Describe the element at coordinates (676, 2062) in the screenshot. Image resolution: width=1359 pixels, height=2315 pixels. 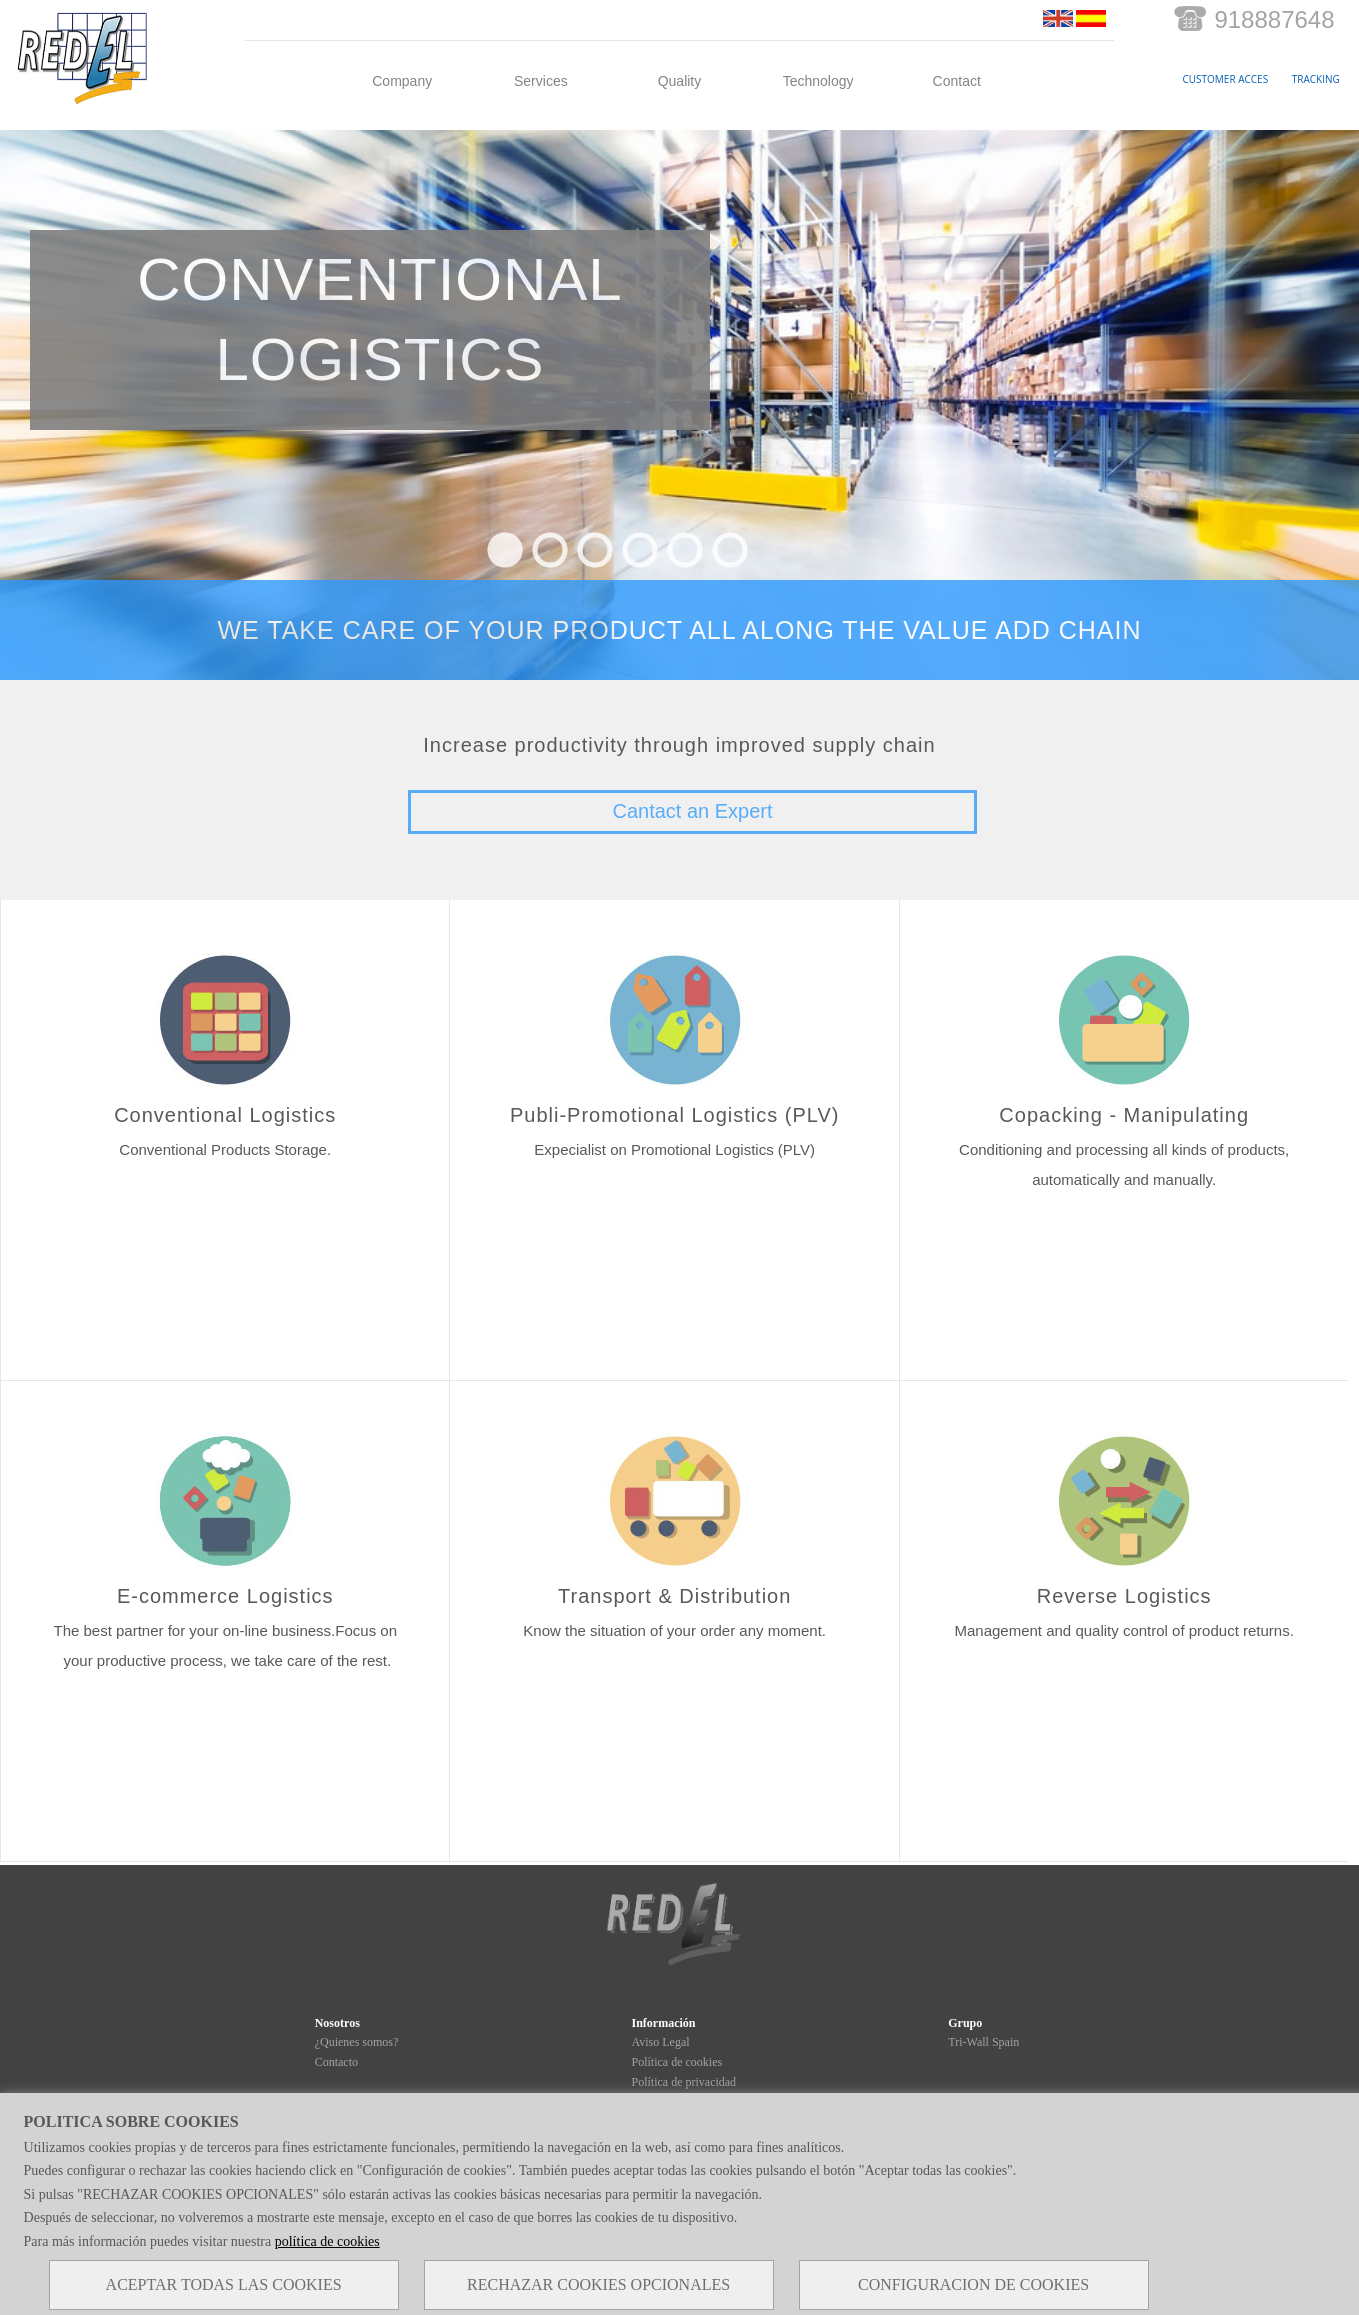
I see `Política de cookies` at that location.